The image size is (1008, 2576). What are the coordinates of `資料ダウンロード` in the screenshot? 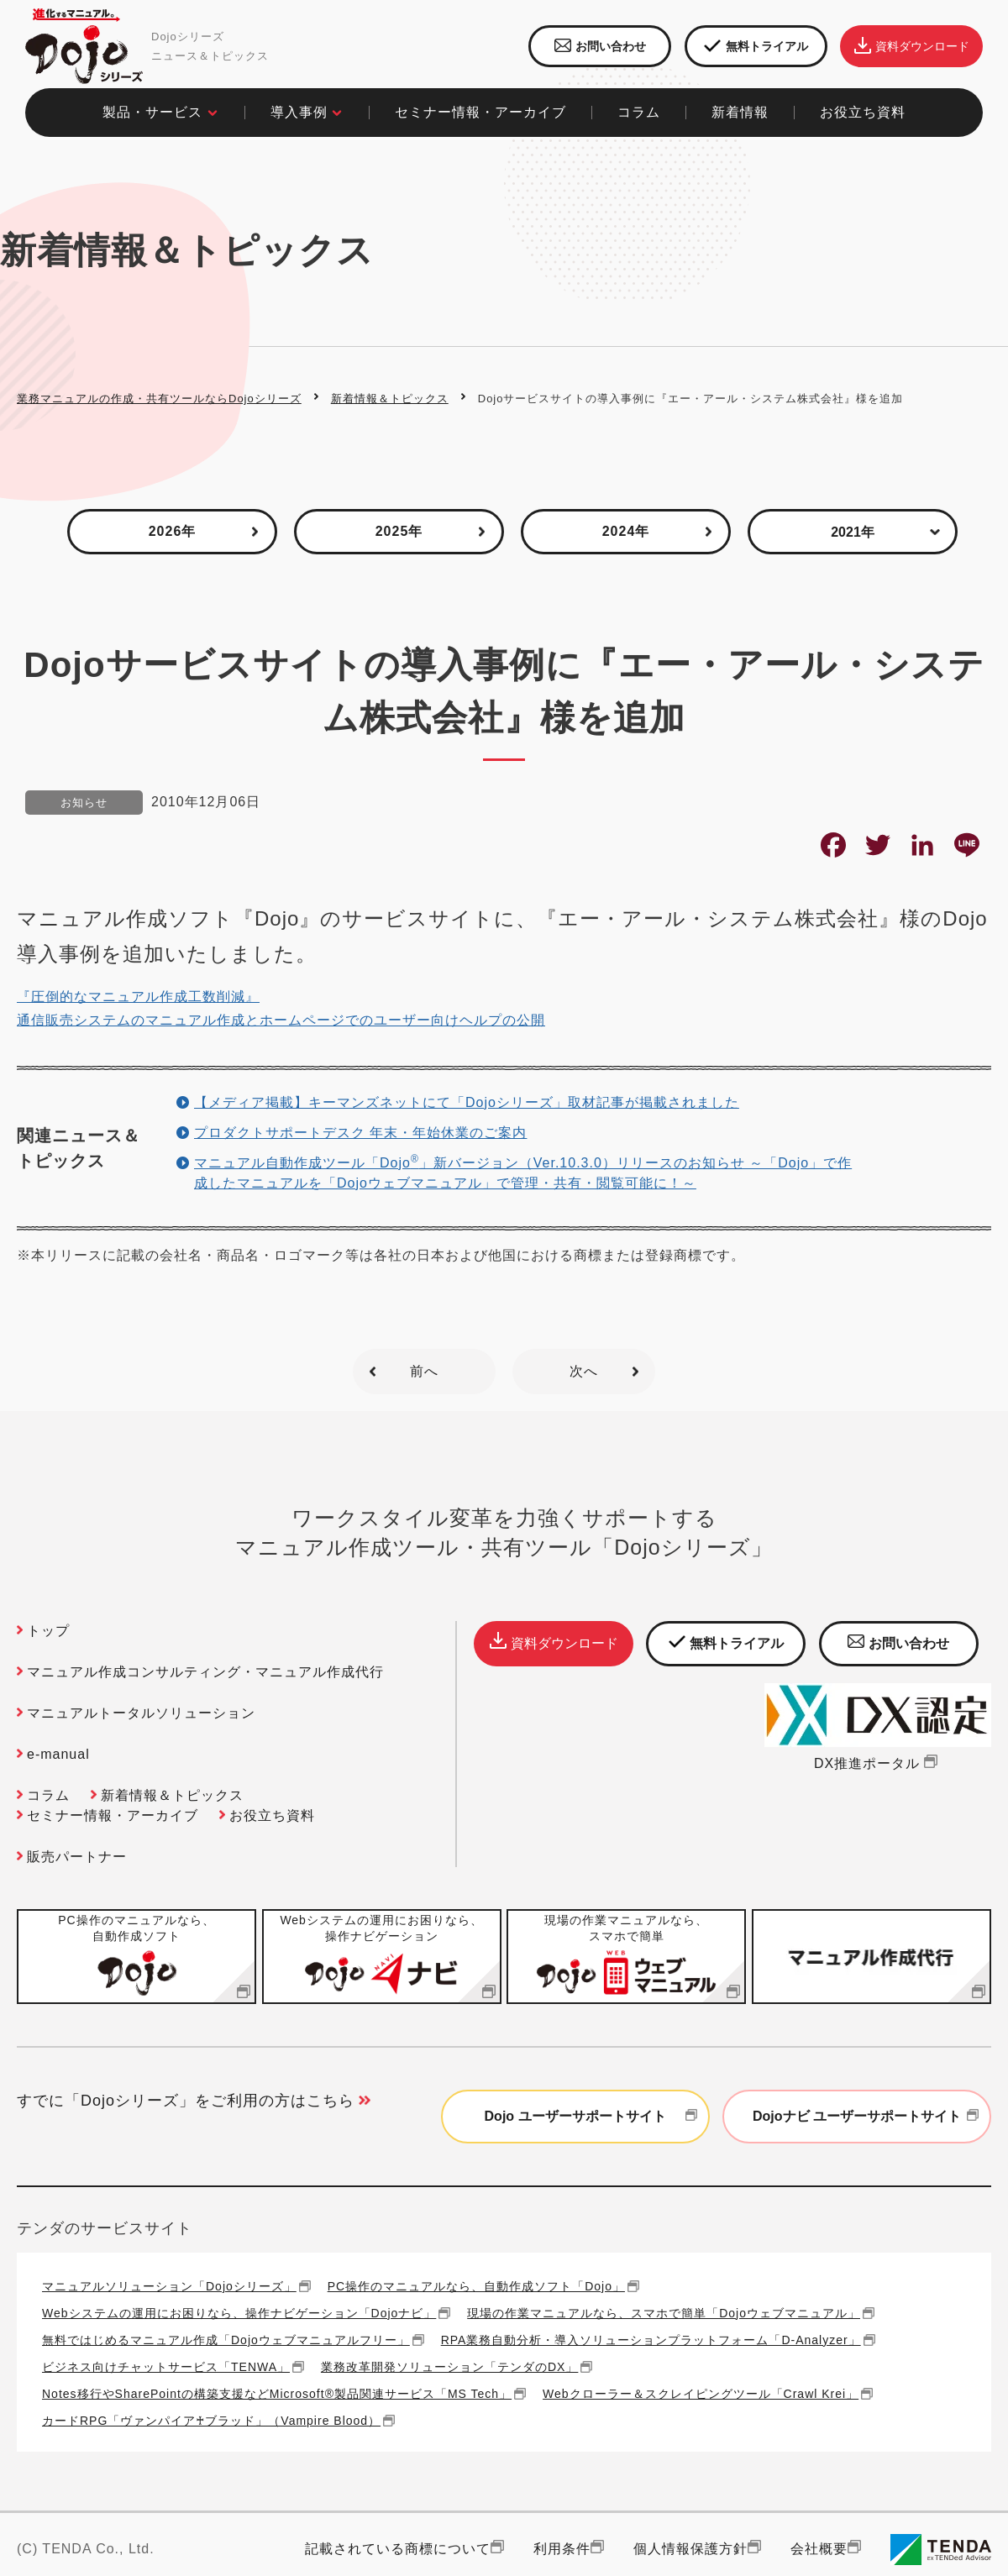 It's located at (911, 46).